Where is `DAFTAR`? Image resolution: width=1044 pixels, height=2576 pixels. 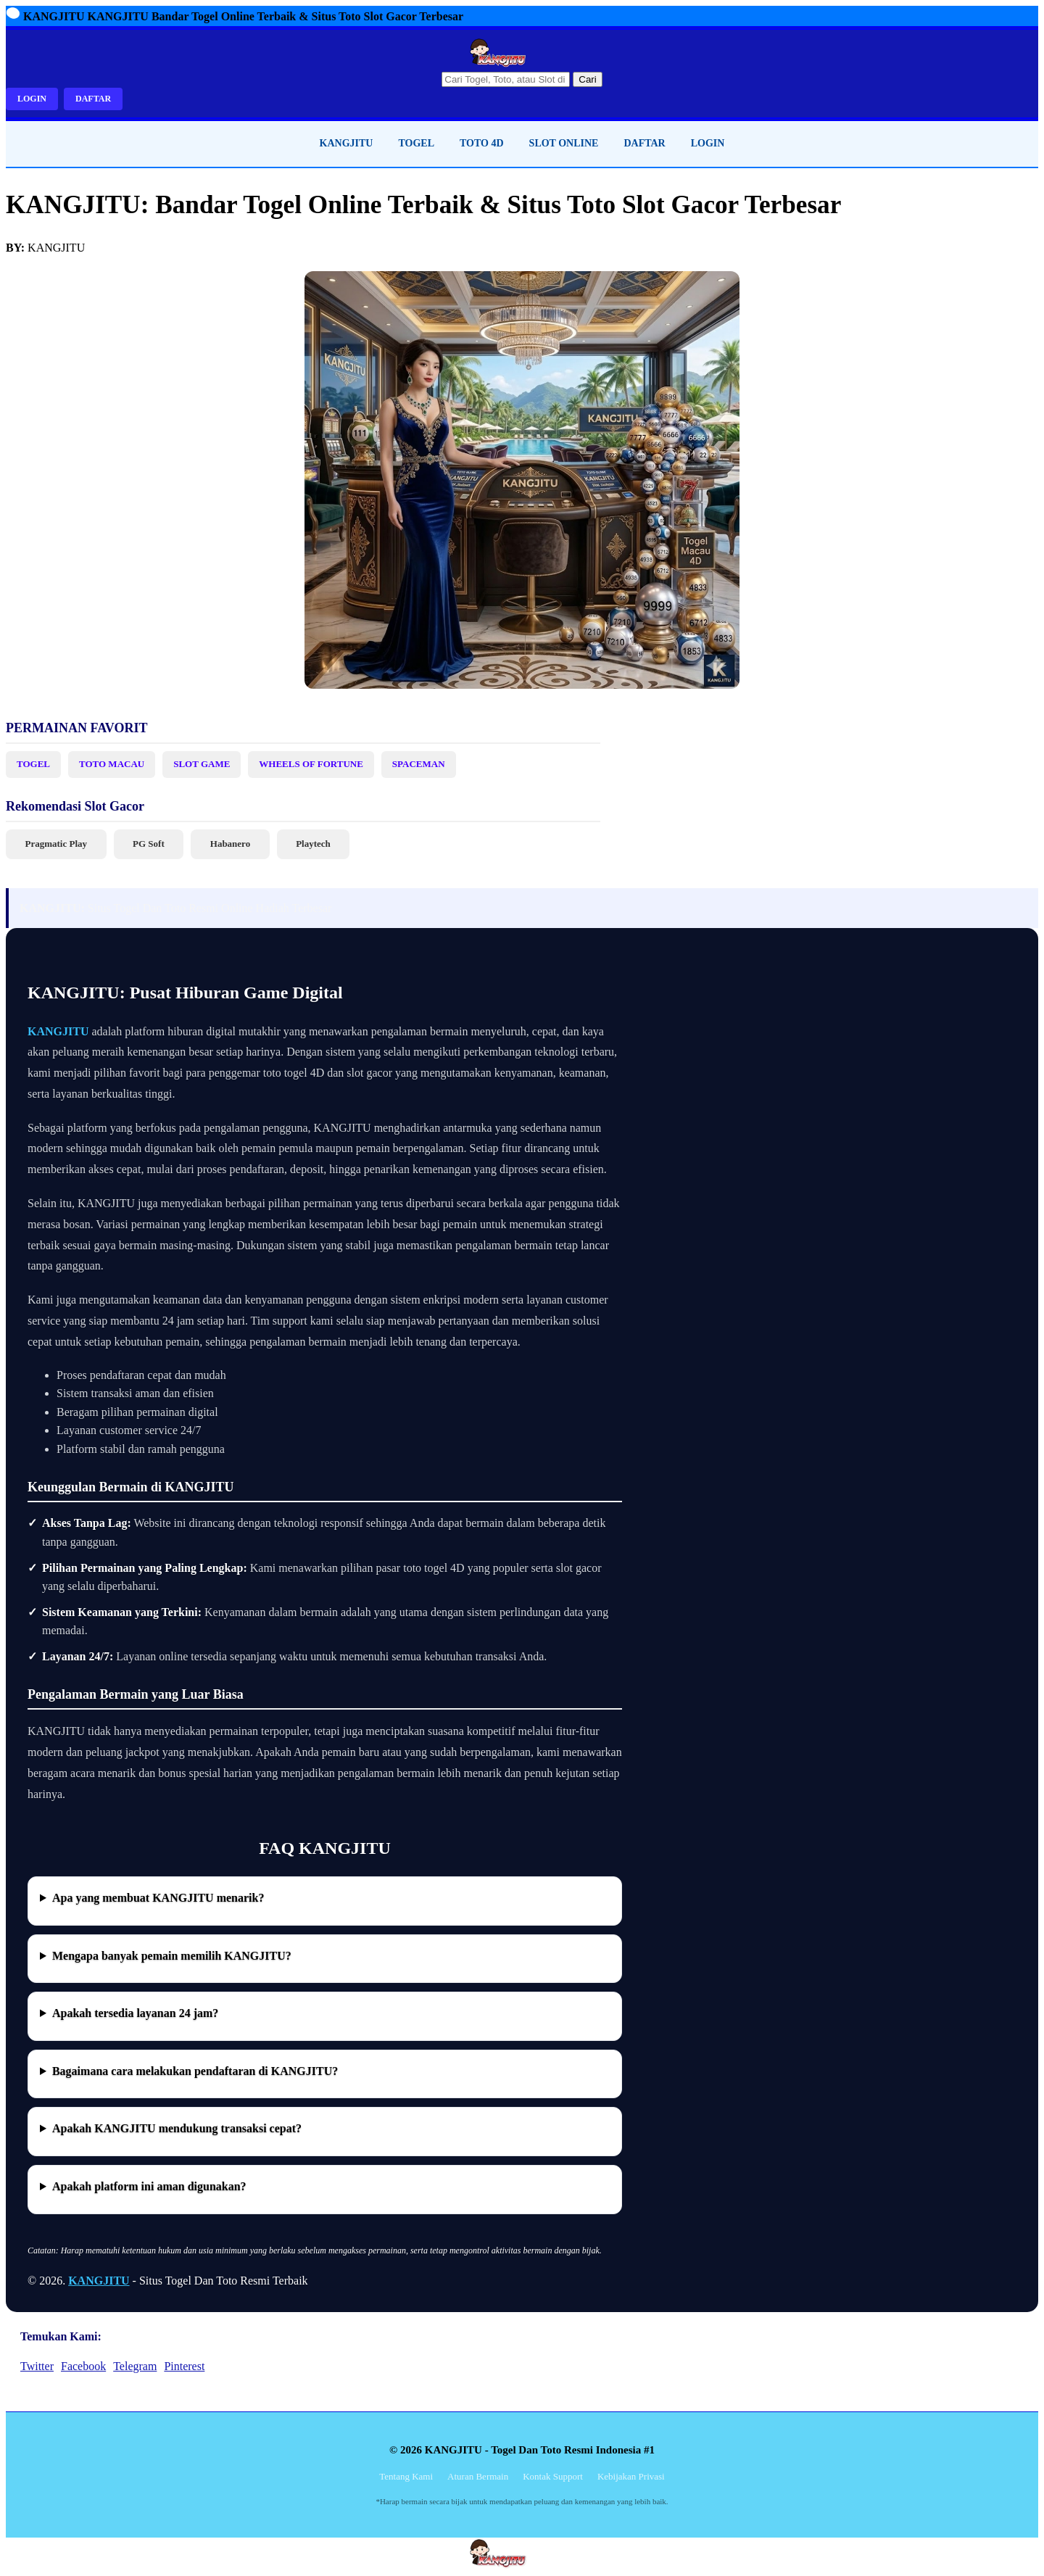
DAFTAR is located at coordinates (93, 99).